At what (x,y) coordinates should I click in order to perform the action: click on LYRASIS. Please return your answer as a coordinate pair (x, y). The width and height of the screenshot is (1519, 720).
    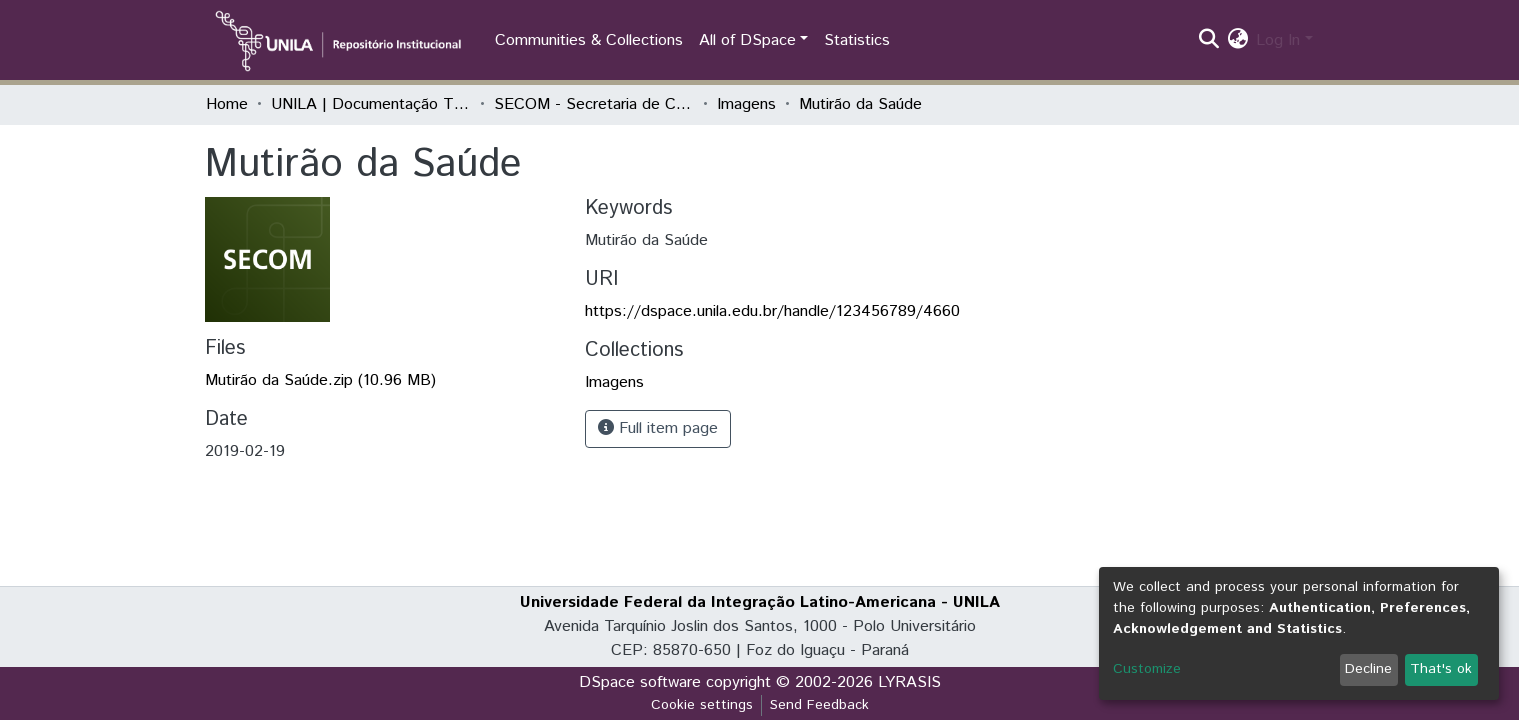
    Looking at the image, I should click on (909, 682).